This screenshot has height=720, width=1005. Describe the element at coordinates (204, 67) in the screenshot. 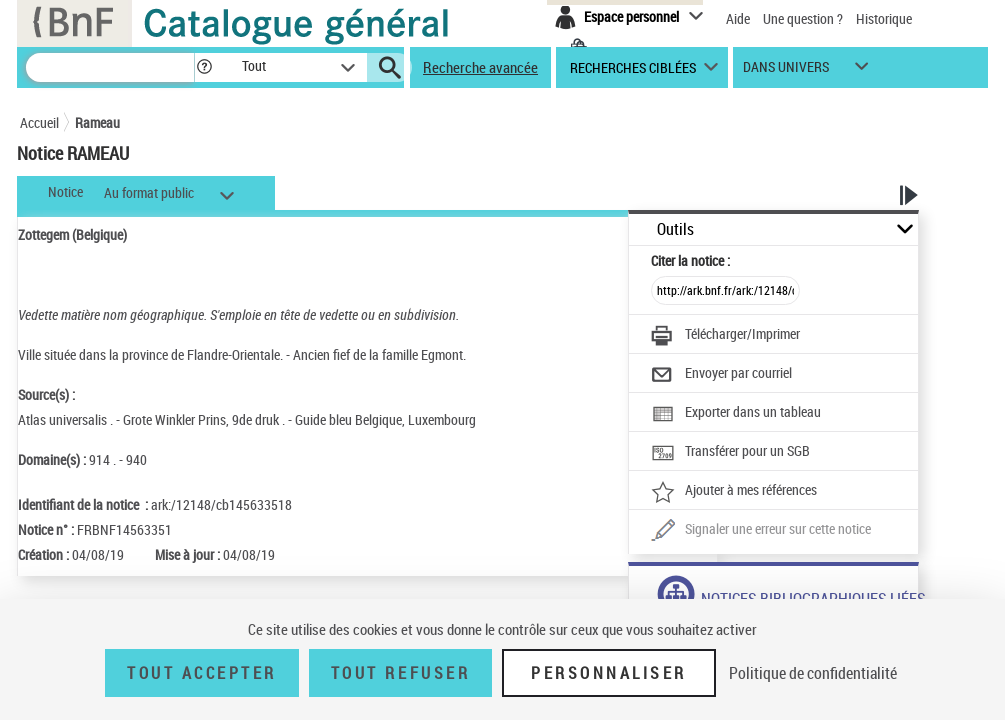

I see `[button]` at that location.